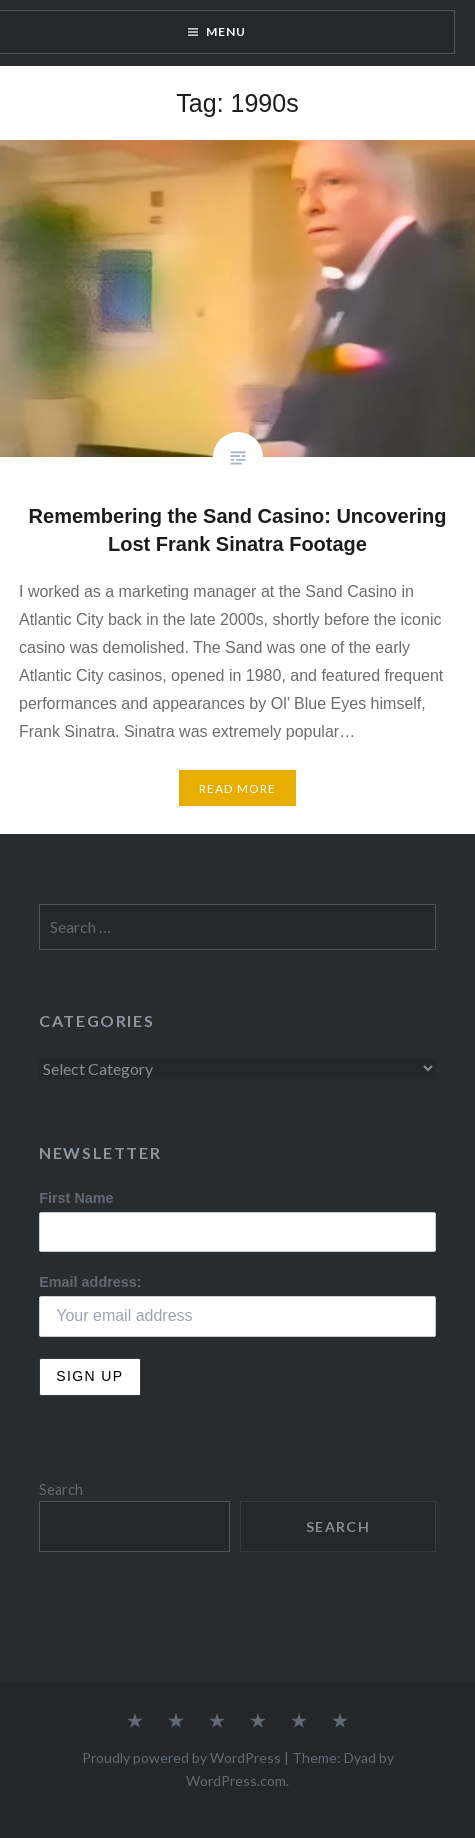  Describe the element at coordinates (76, 1198) in the screenshot. I see `First Name` at that location.